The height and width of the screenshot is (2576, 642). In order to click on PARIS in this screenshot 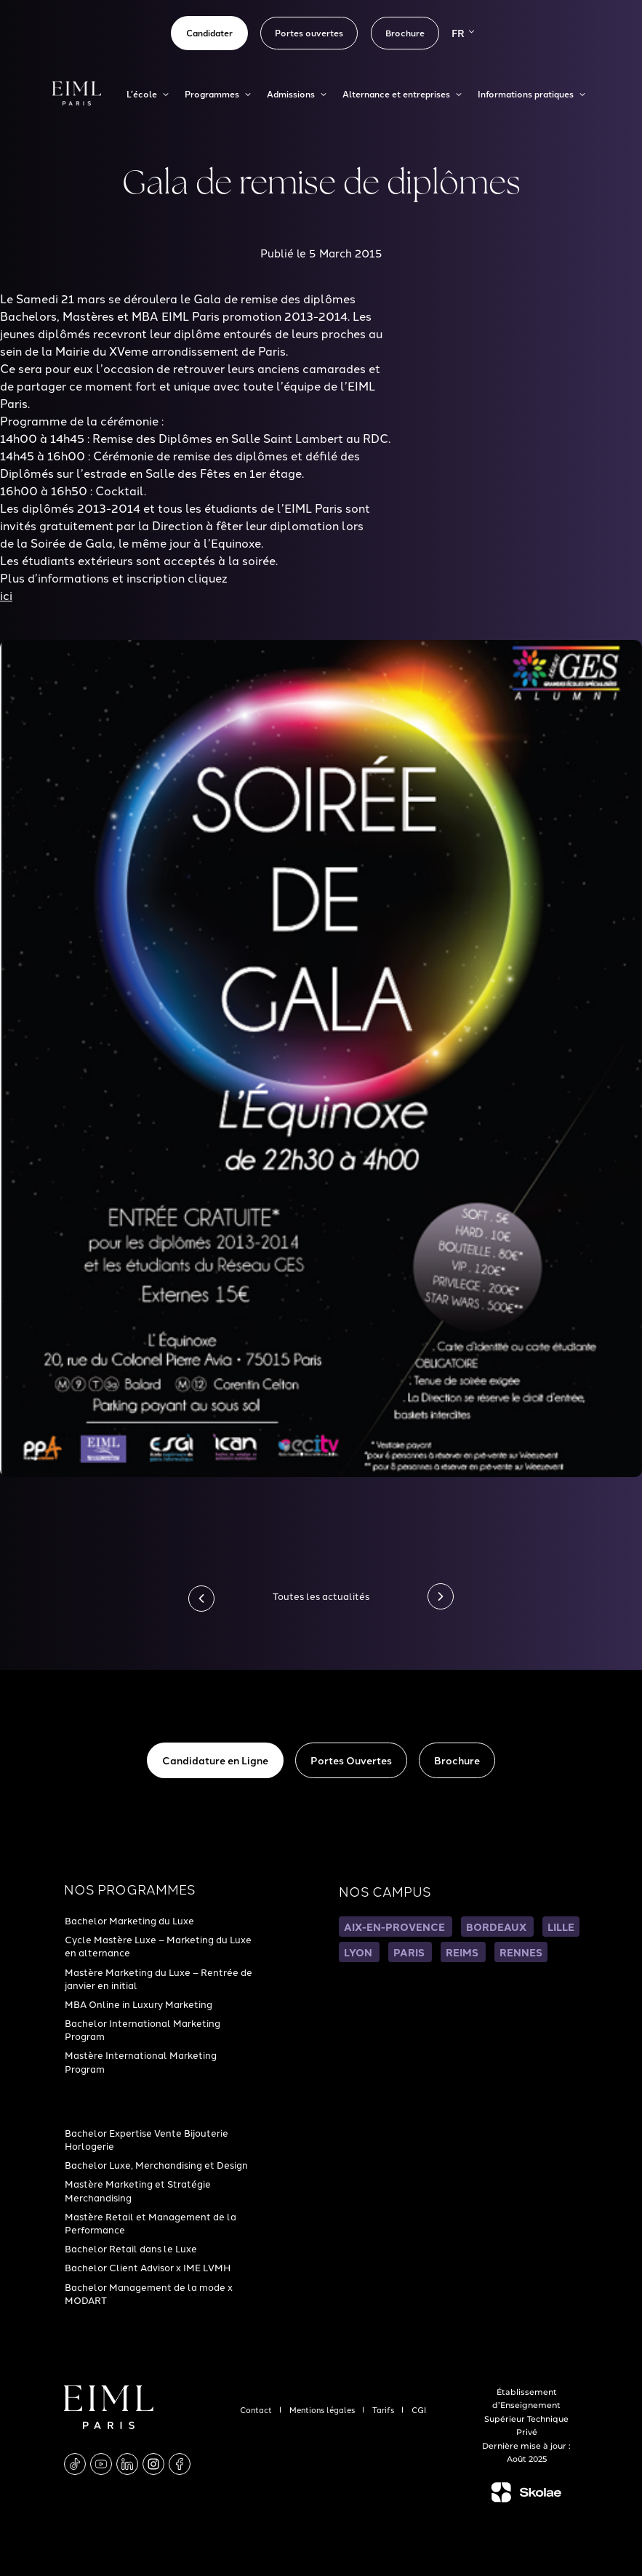, I will do `click(410, 1952)`.